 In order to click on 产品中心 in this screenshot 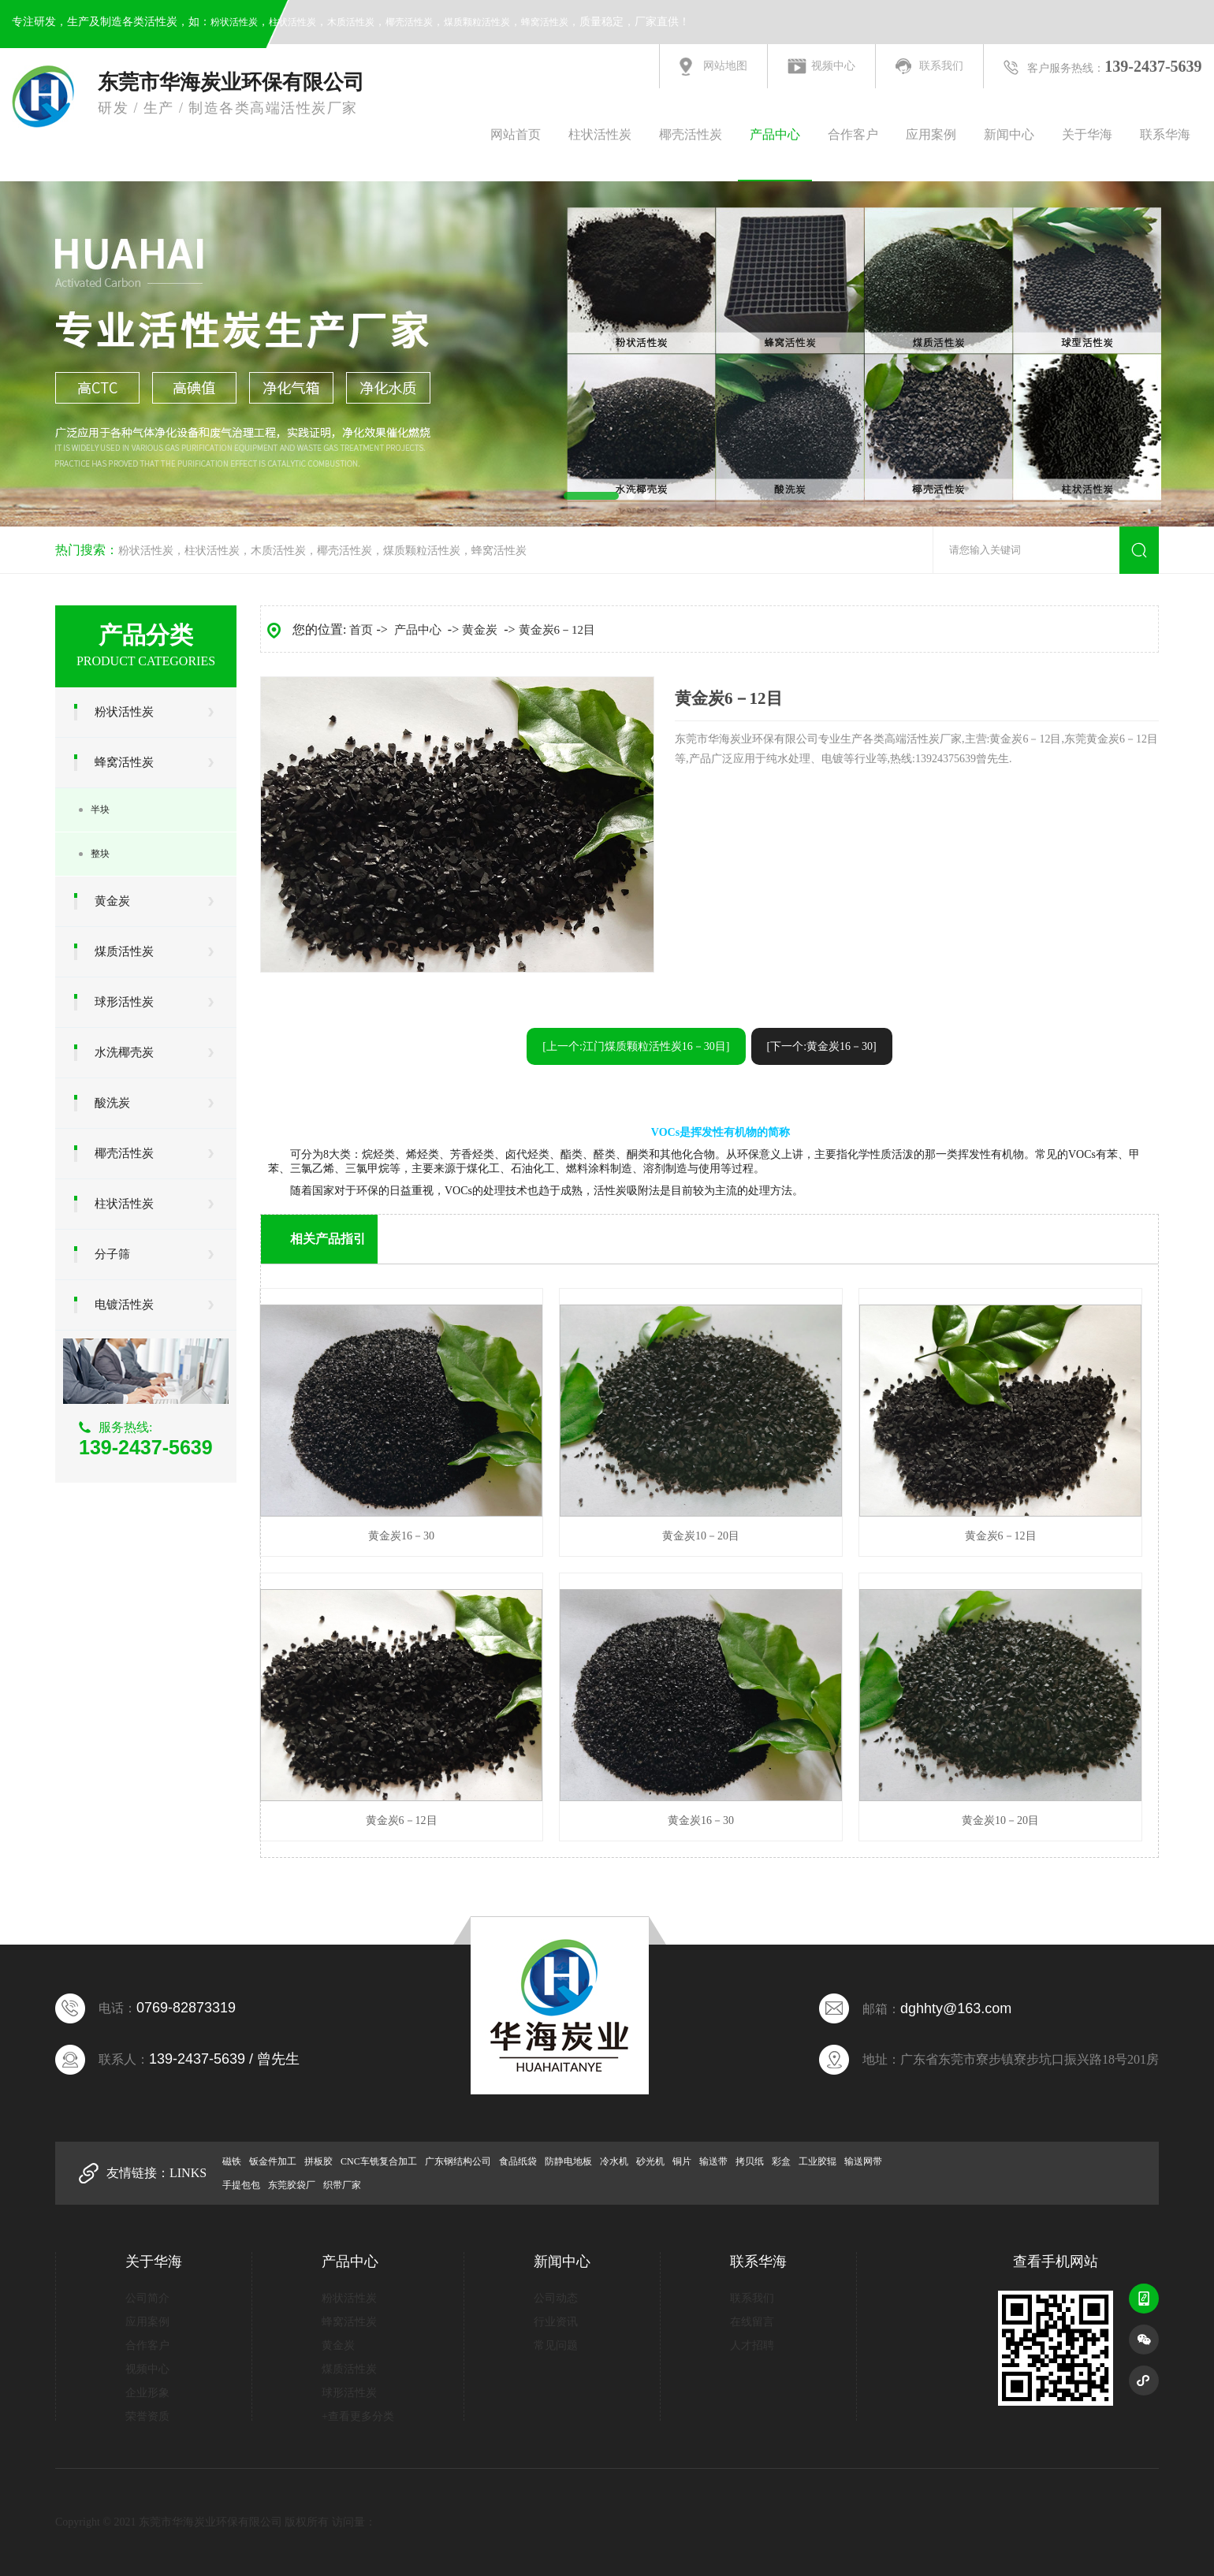, I will do `click(775, 134)`.